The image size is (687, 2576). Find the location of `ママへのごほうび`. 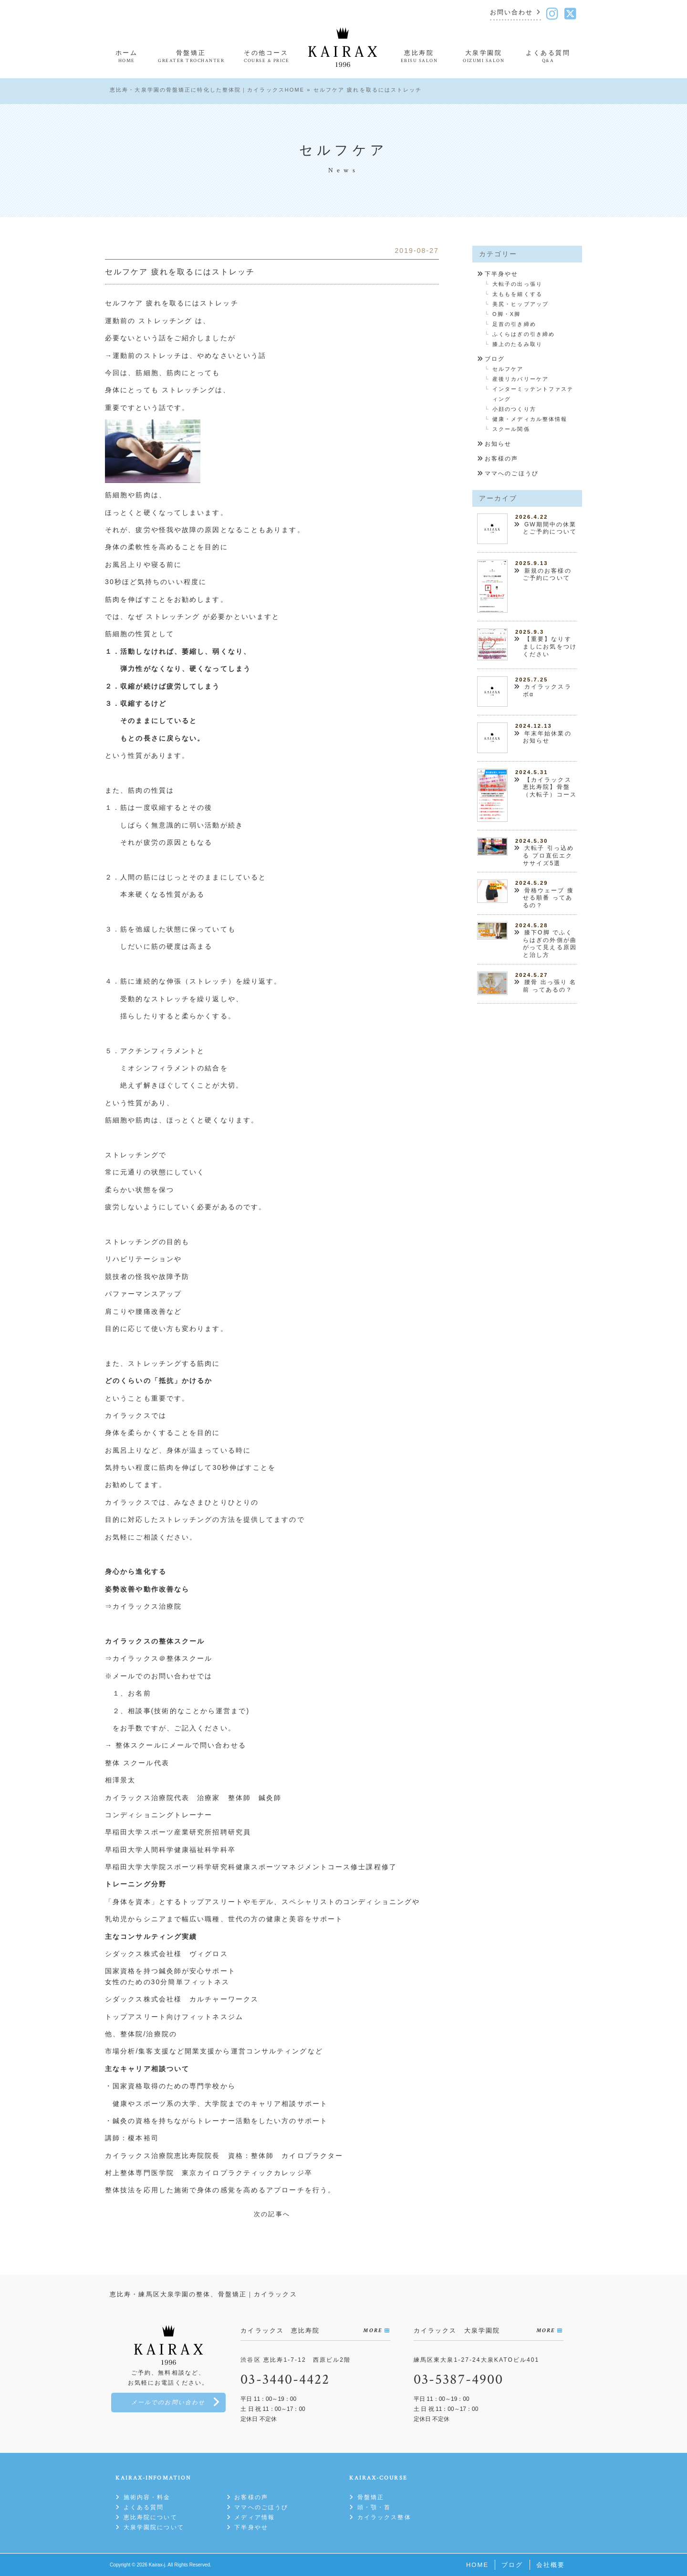

ママへのごほうび is located at coordinates (512, 473).